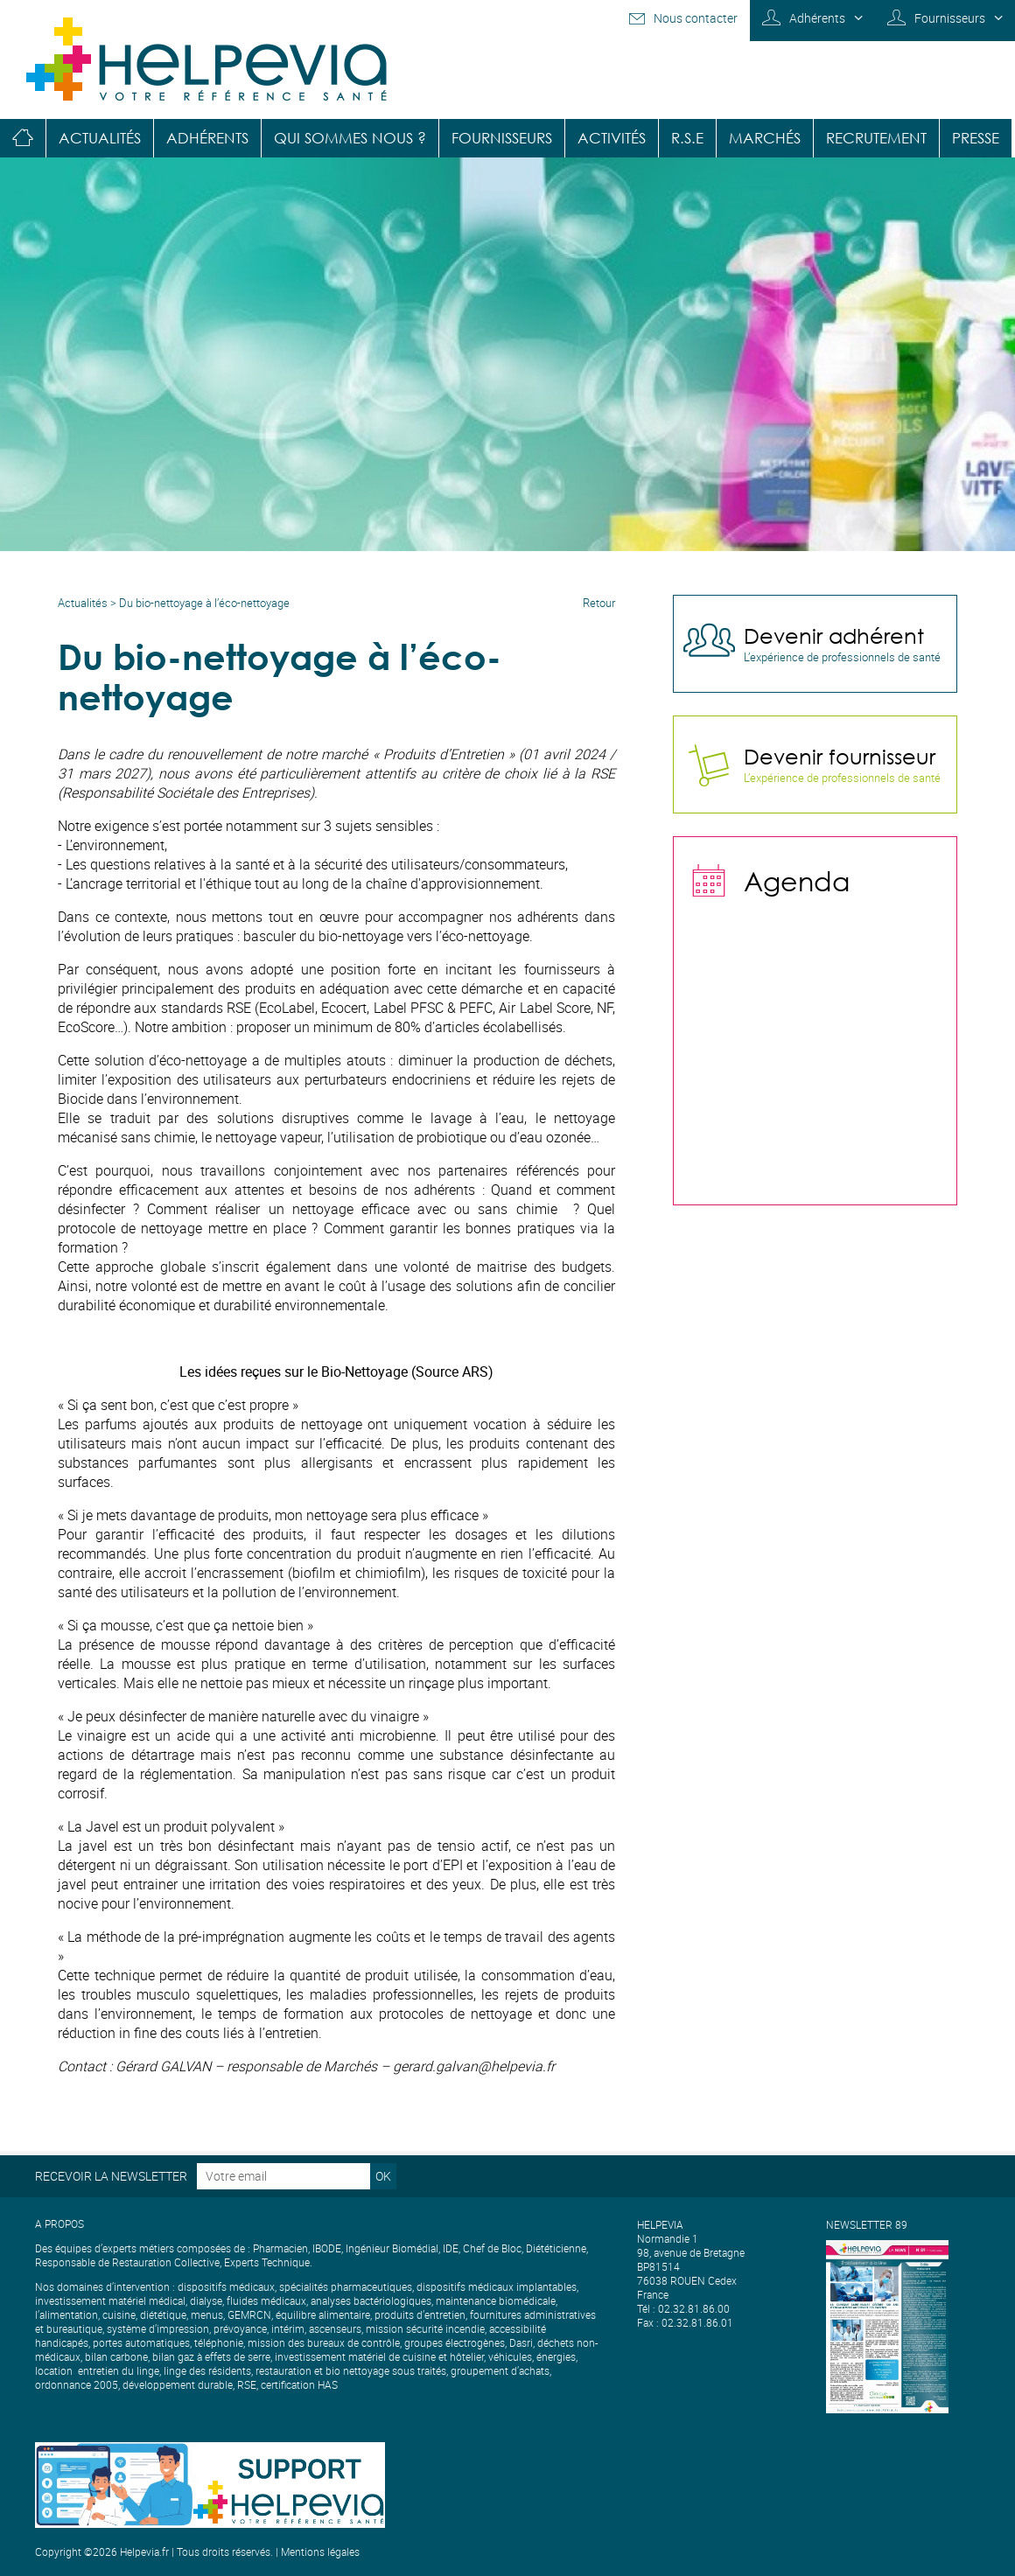 The width and height of the screenshot is (1015, 2576). I want to click on Recrutement, so click(876, 138).